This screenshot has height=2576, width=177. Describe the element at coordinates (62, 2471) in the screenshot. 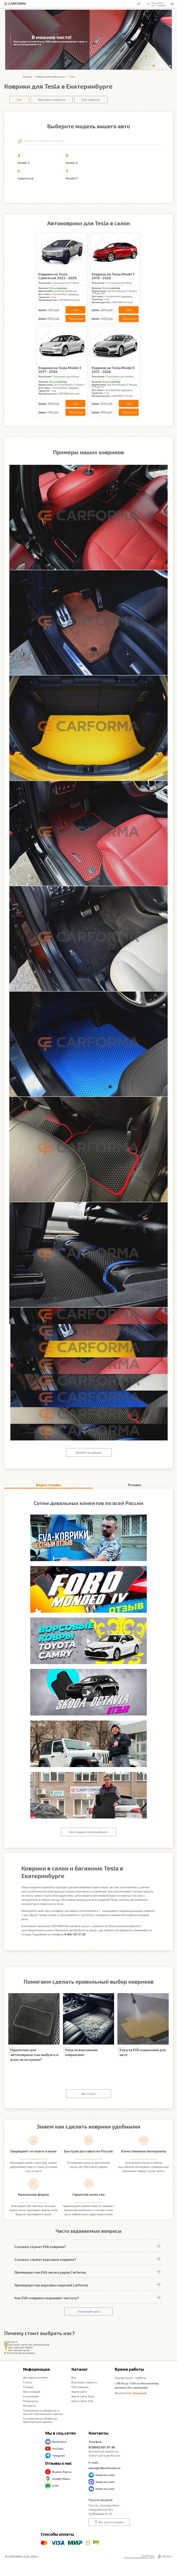

I see `Яндекс Карты` at that location.